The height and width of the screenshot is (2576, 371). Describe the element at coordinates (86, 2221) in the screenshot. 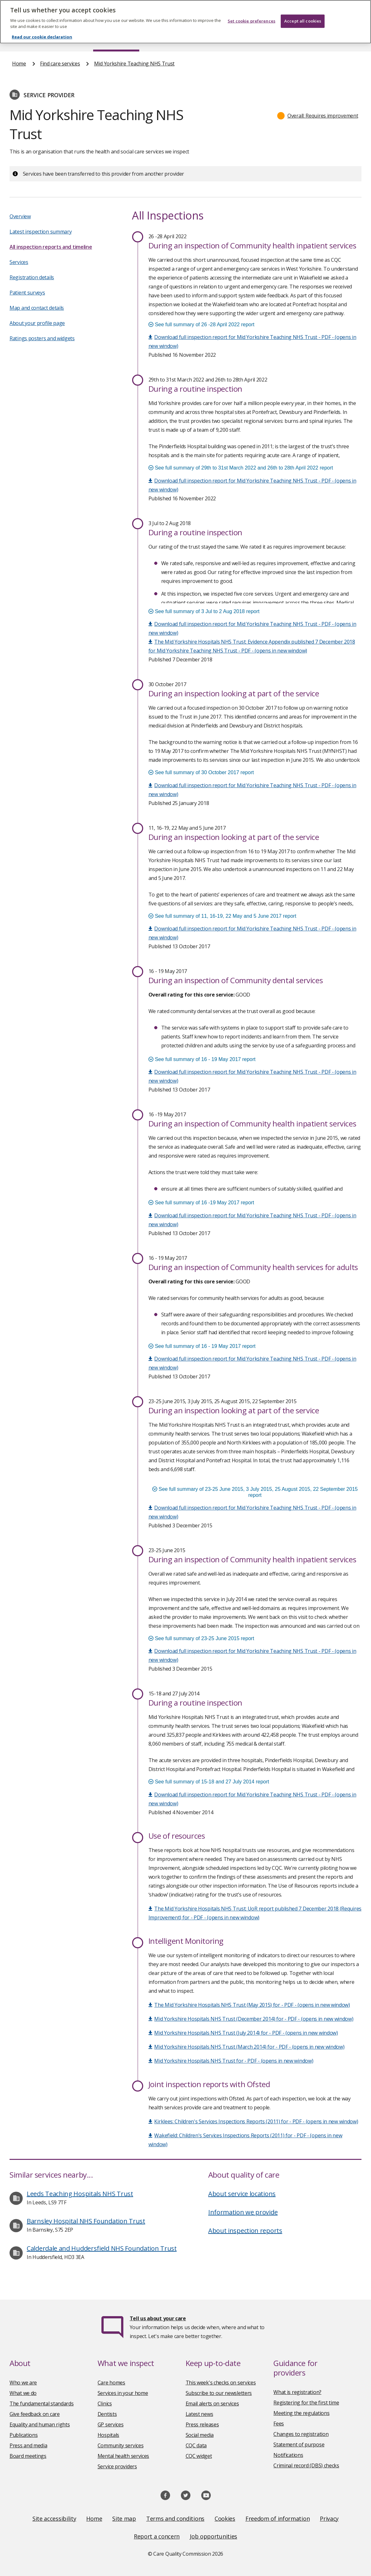

I see `Barnsley Hospital NHS Foundation Trust` at that location.